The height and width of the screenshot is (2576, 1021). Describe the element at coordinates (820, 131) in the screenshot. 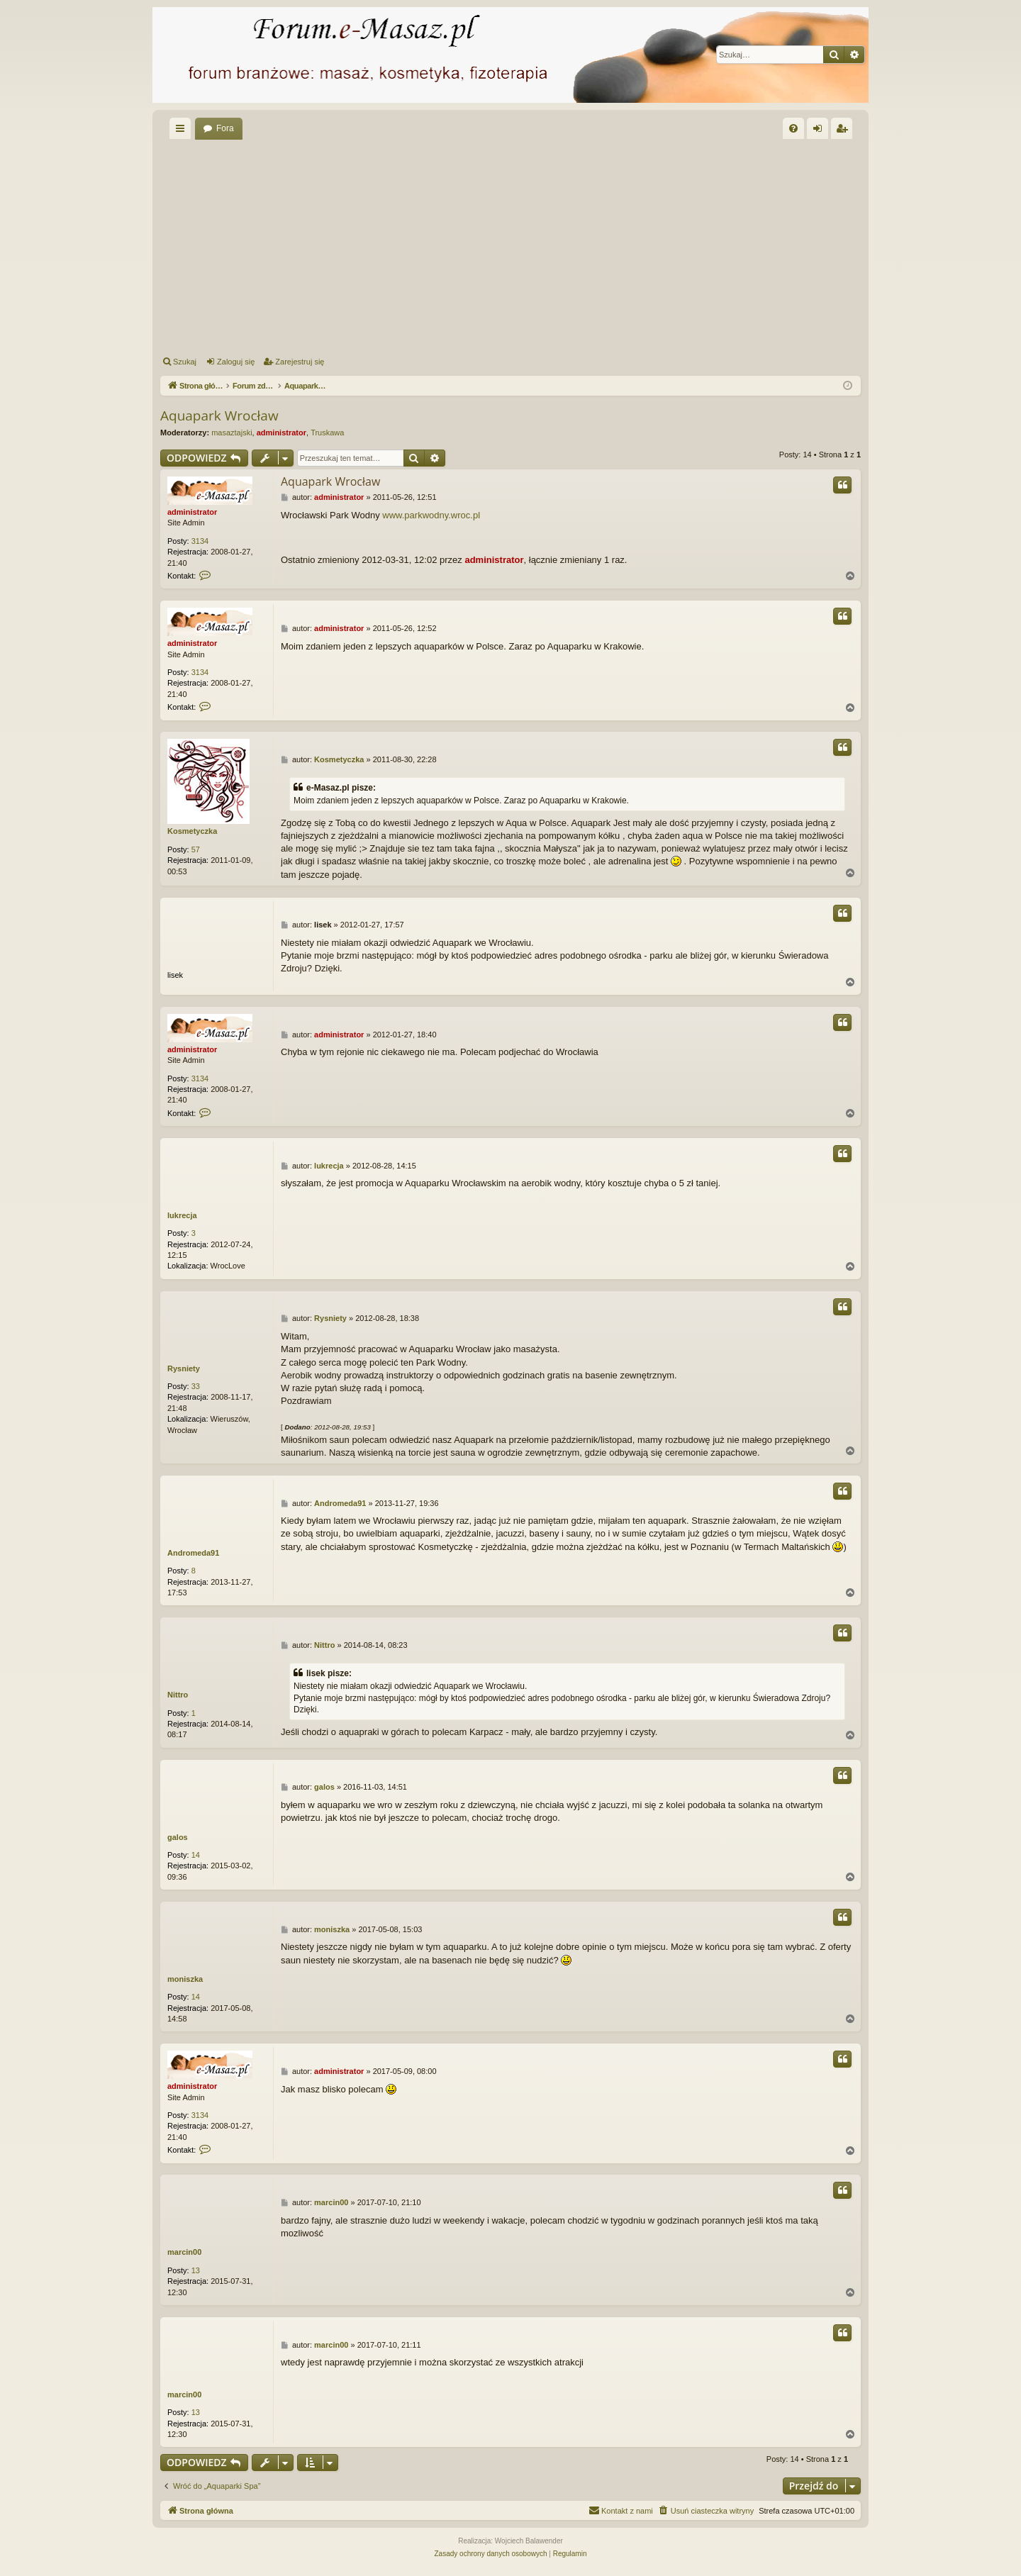

I see `Zaloguj się [menuitem]` at that location.